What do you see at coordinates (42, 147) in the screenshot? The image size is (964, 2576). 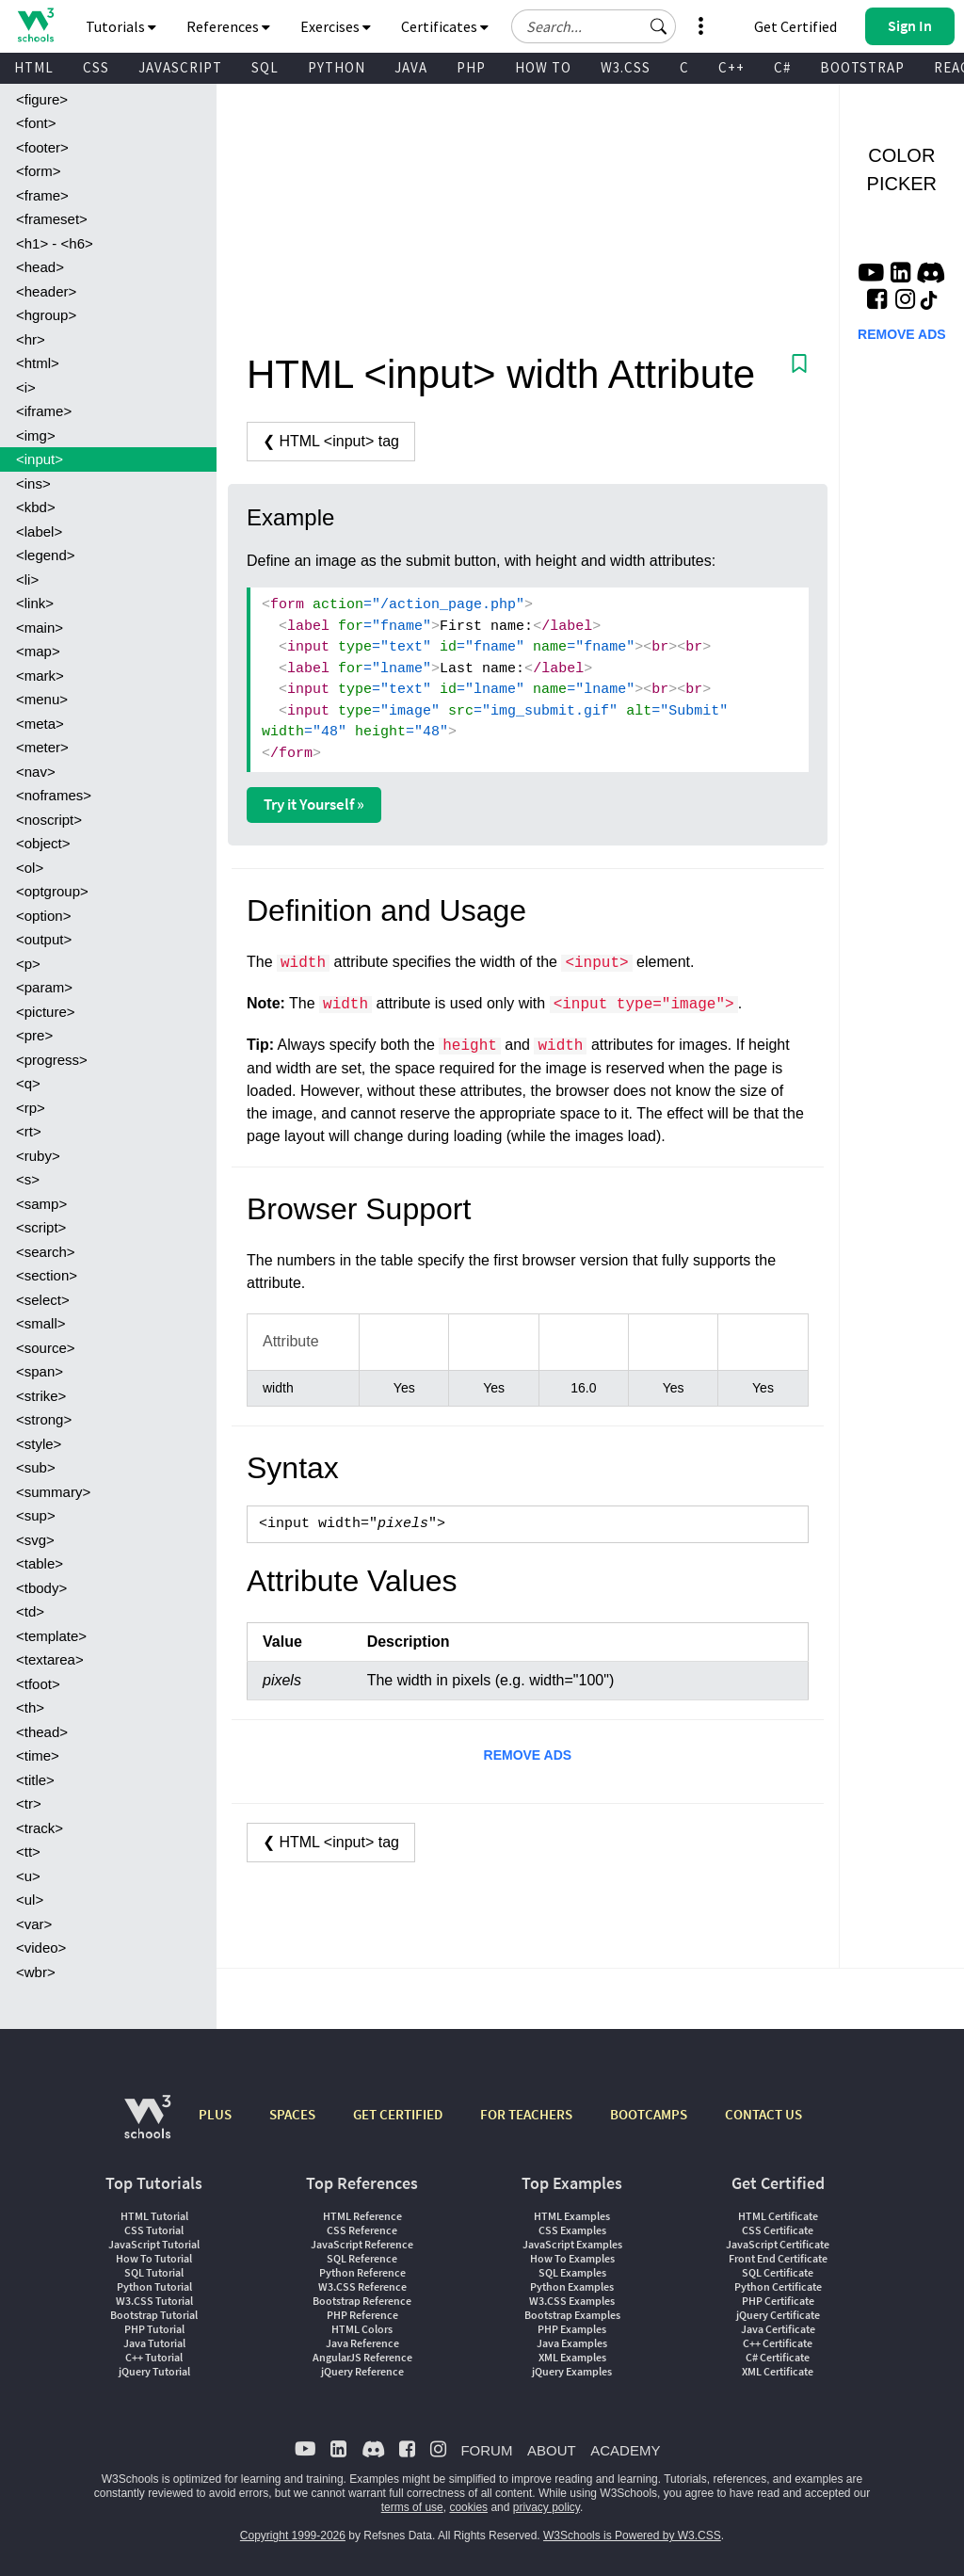 I see `<footer>` at bounding box center [42, 147].